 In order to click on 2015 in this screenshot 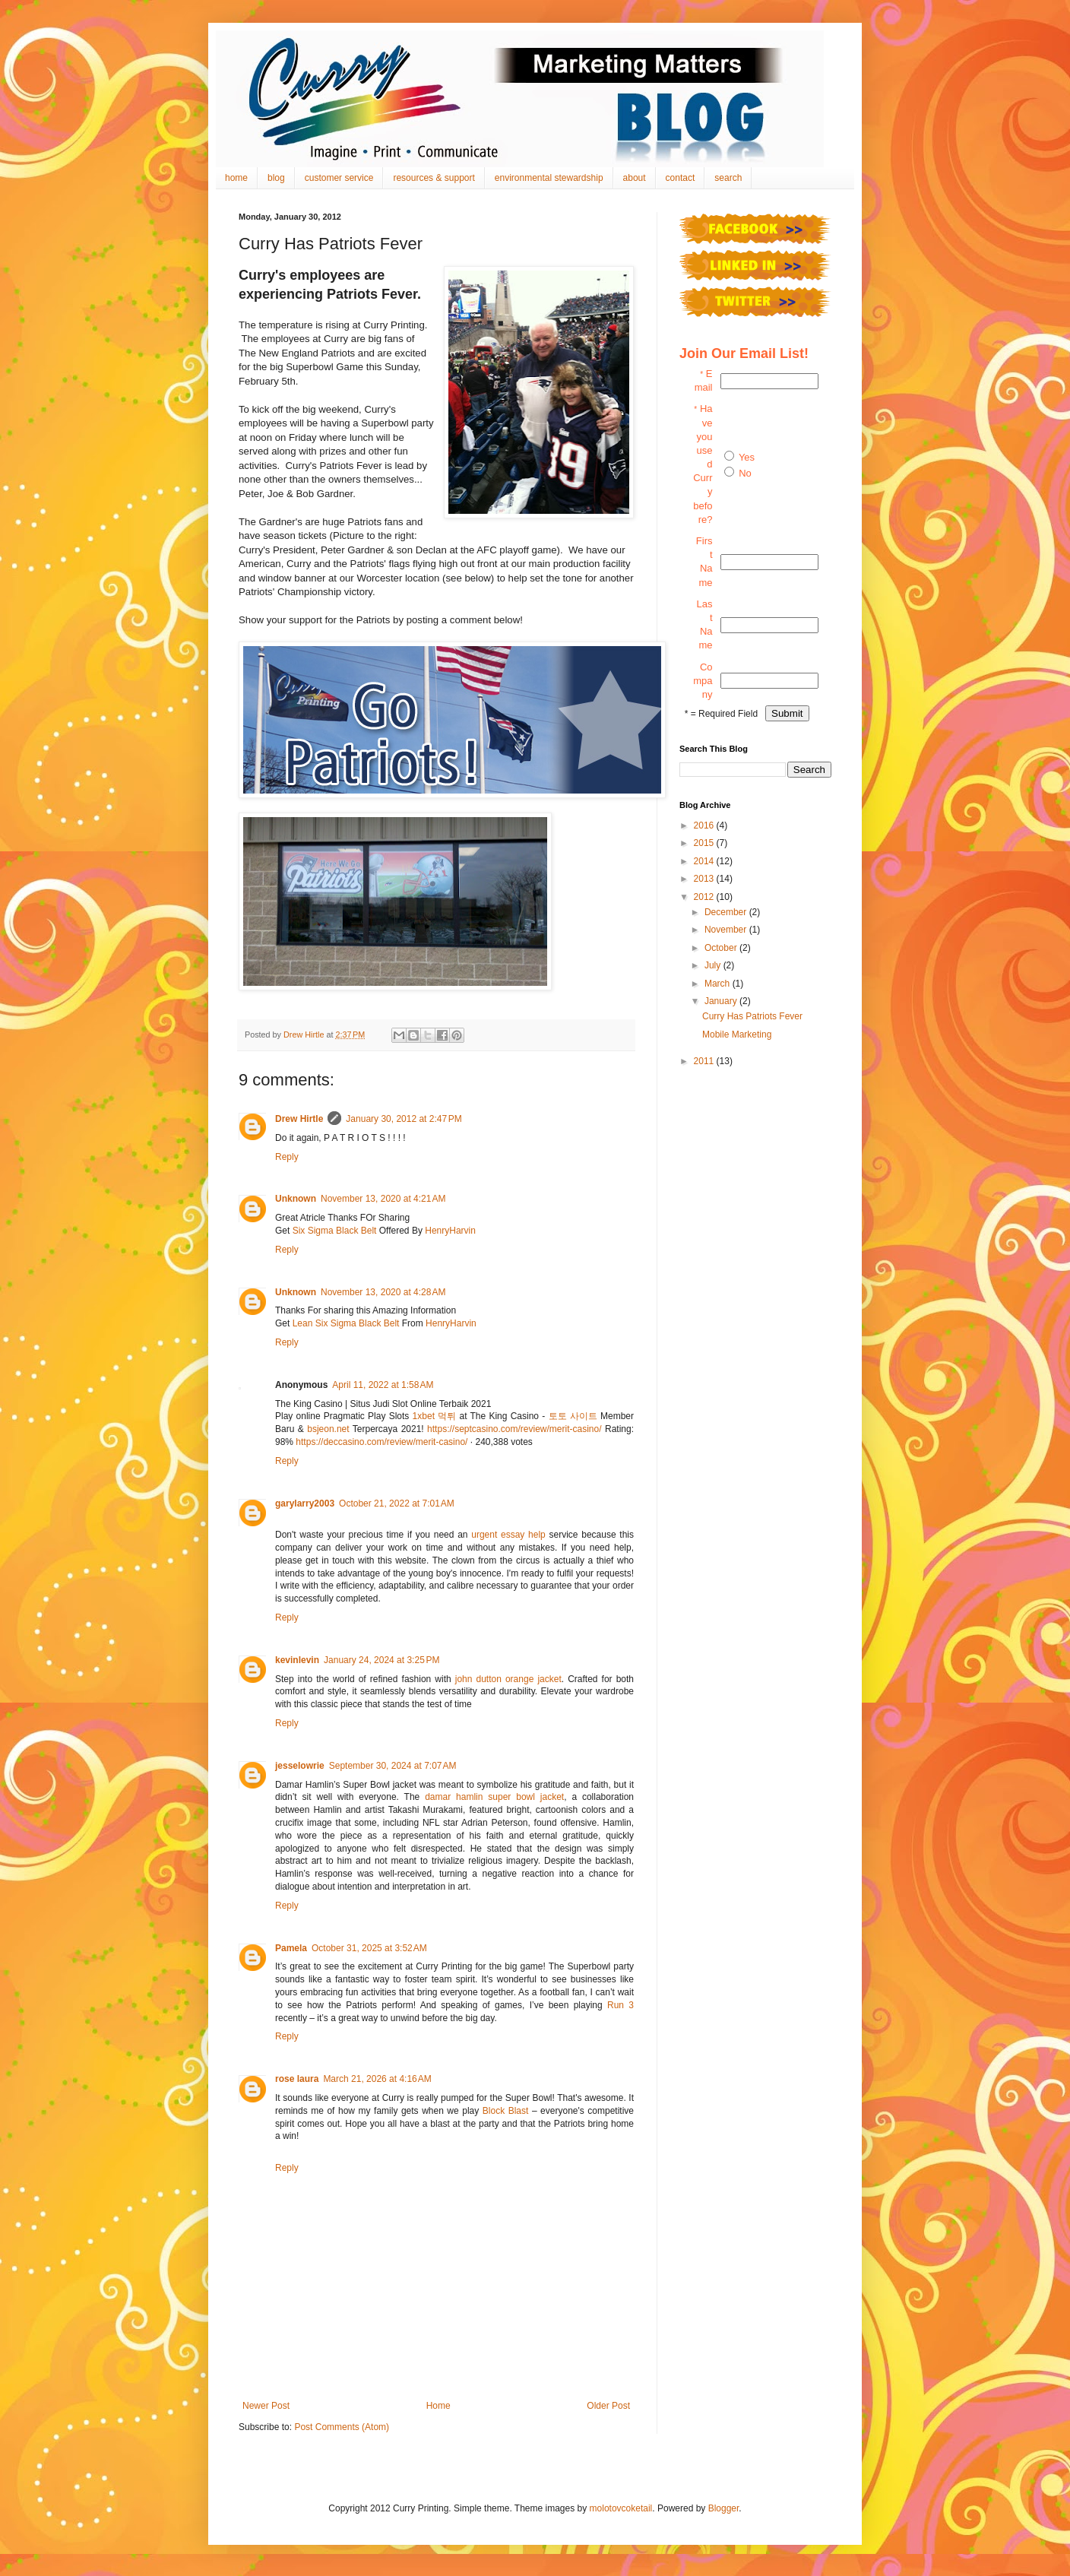, I will do `click(705, 843)`.